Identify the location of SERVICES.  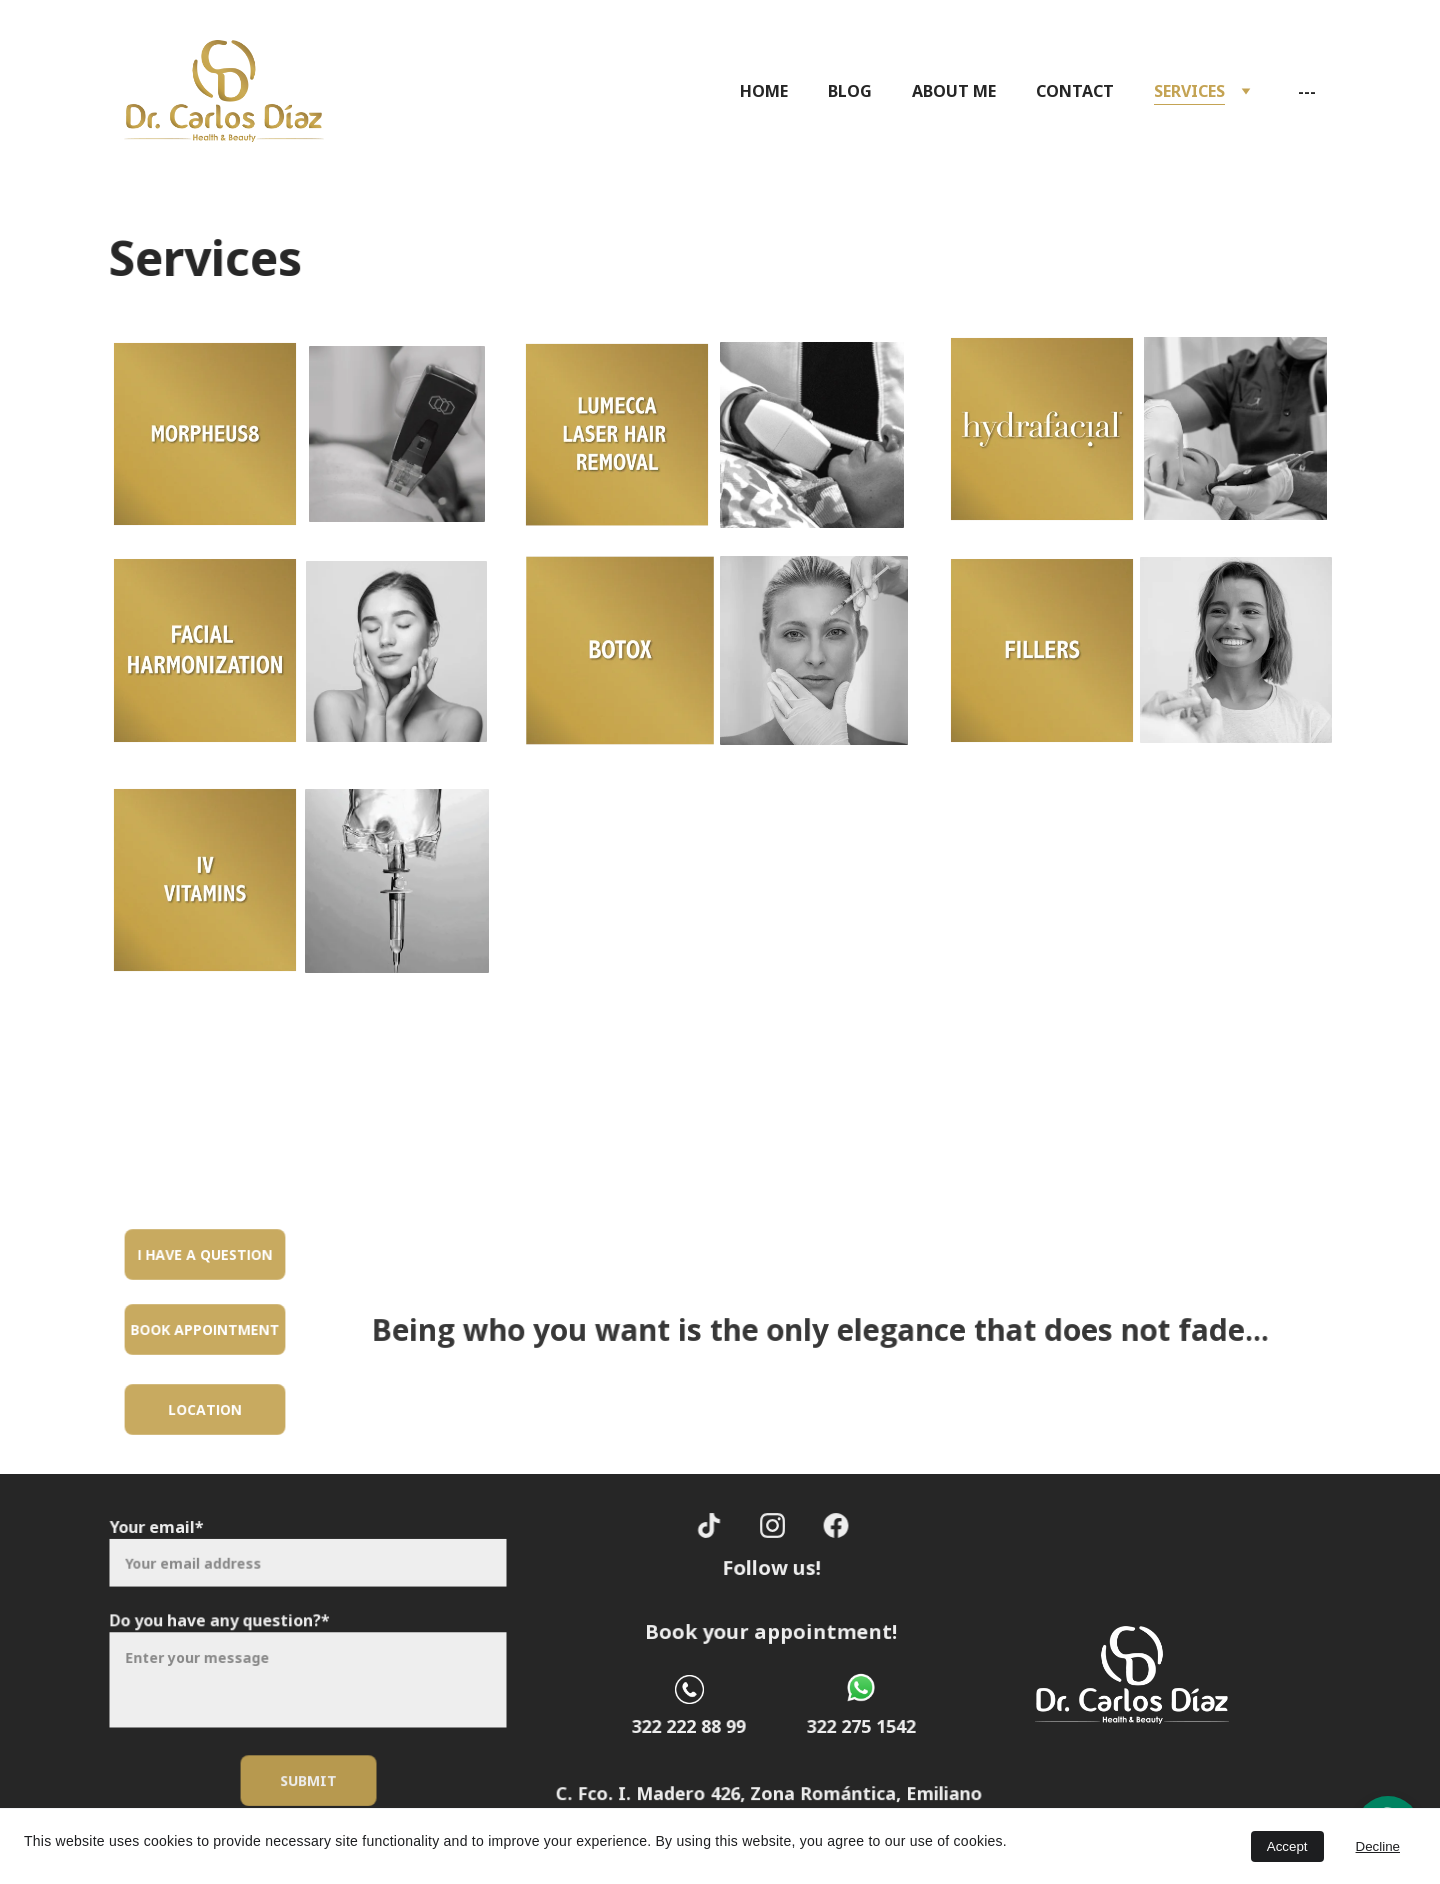
(1189, 91).